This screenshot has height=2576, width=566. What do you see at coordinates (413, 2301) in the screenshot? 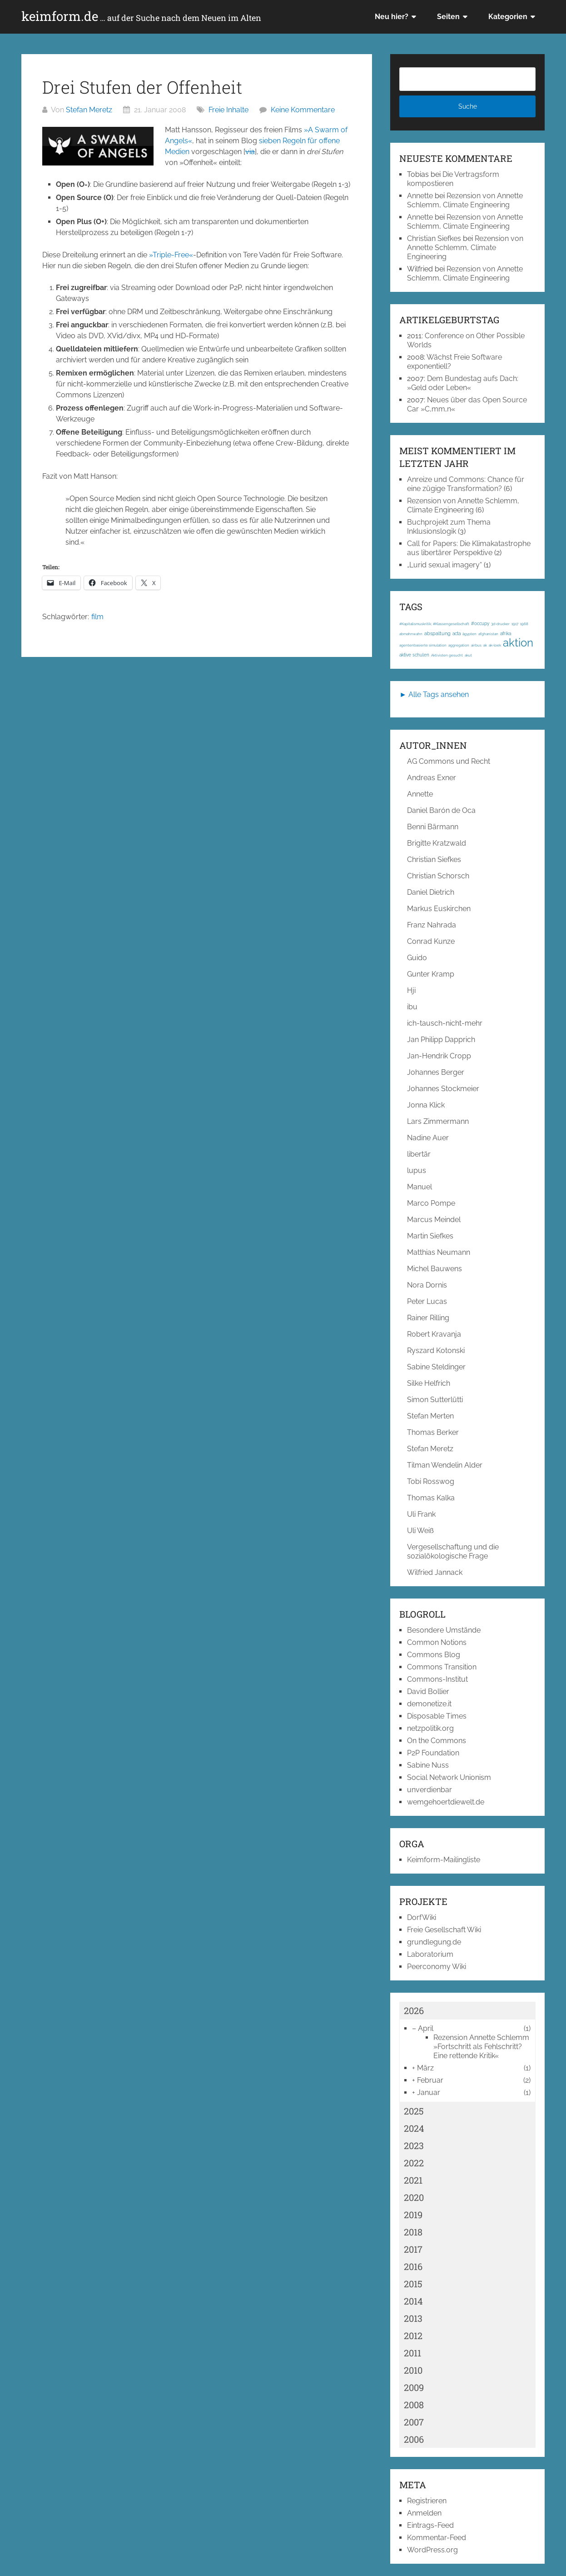
I see `2014` at bounding box center [413, 2301].